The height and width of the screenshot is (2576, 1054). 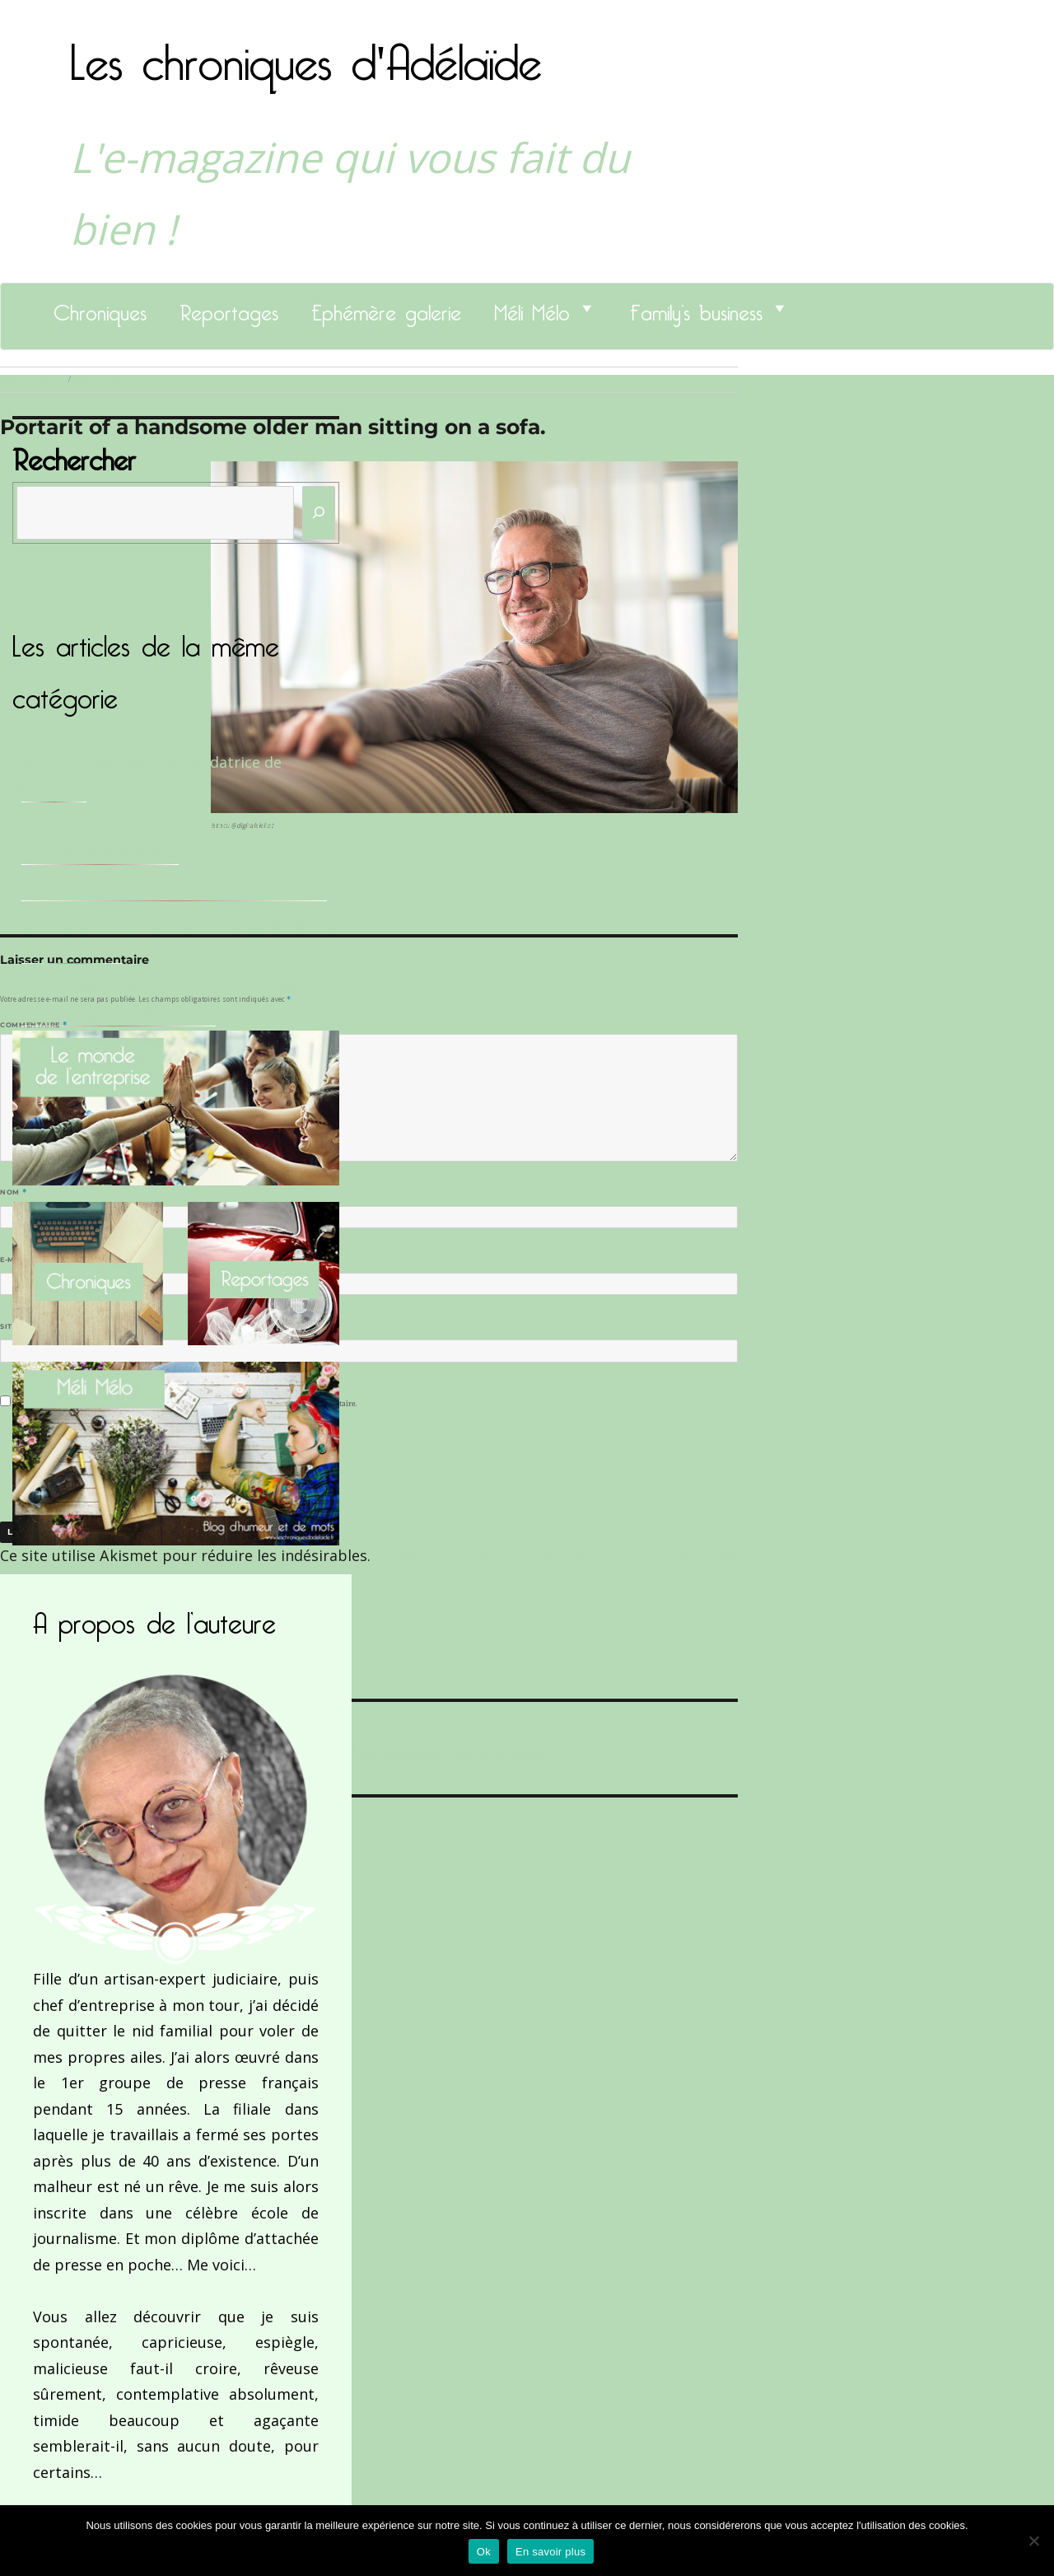 What do you see at coordinates (229, 308) in the screenshot?
I see `Reportages` at bounding box center [229, 308].